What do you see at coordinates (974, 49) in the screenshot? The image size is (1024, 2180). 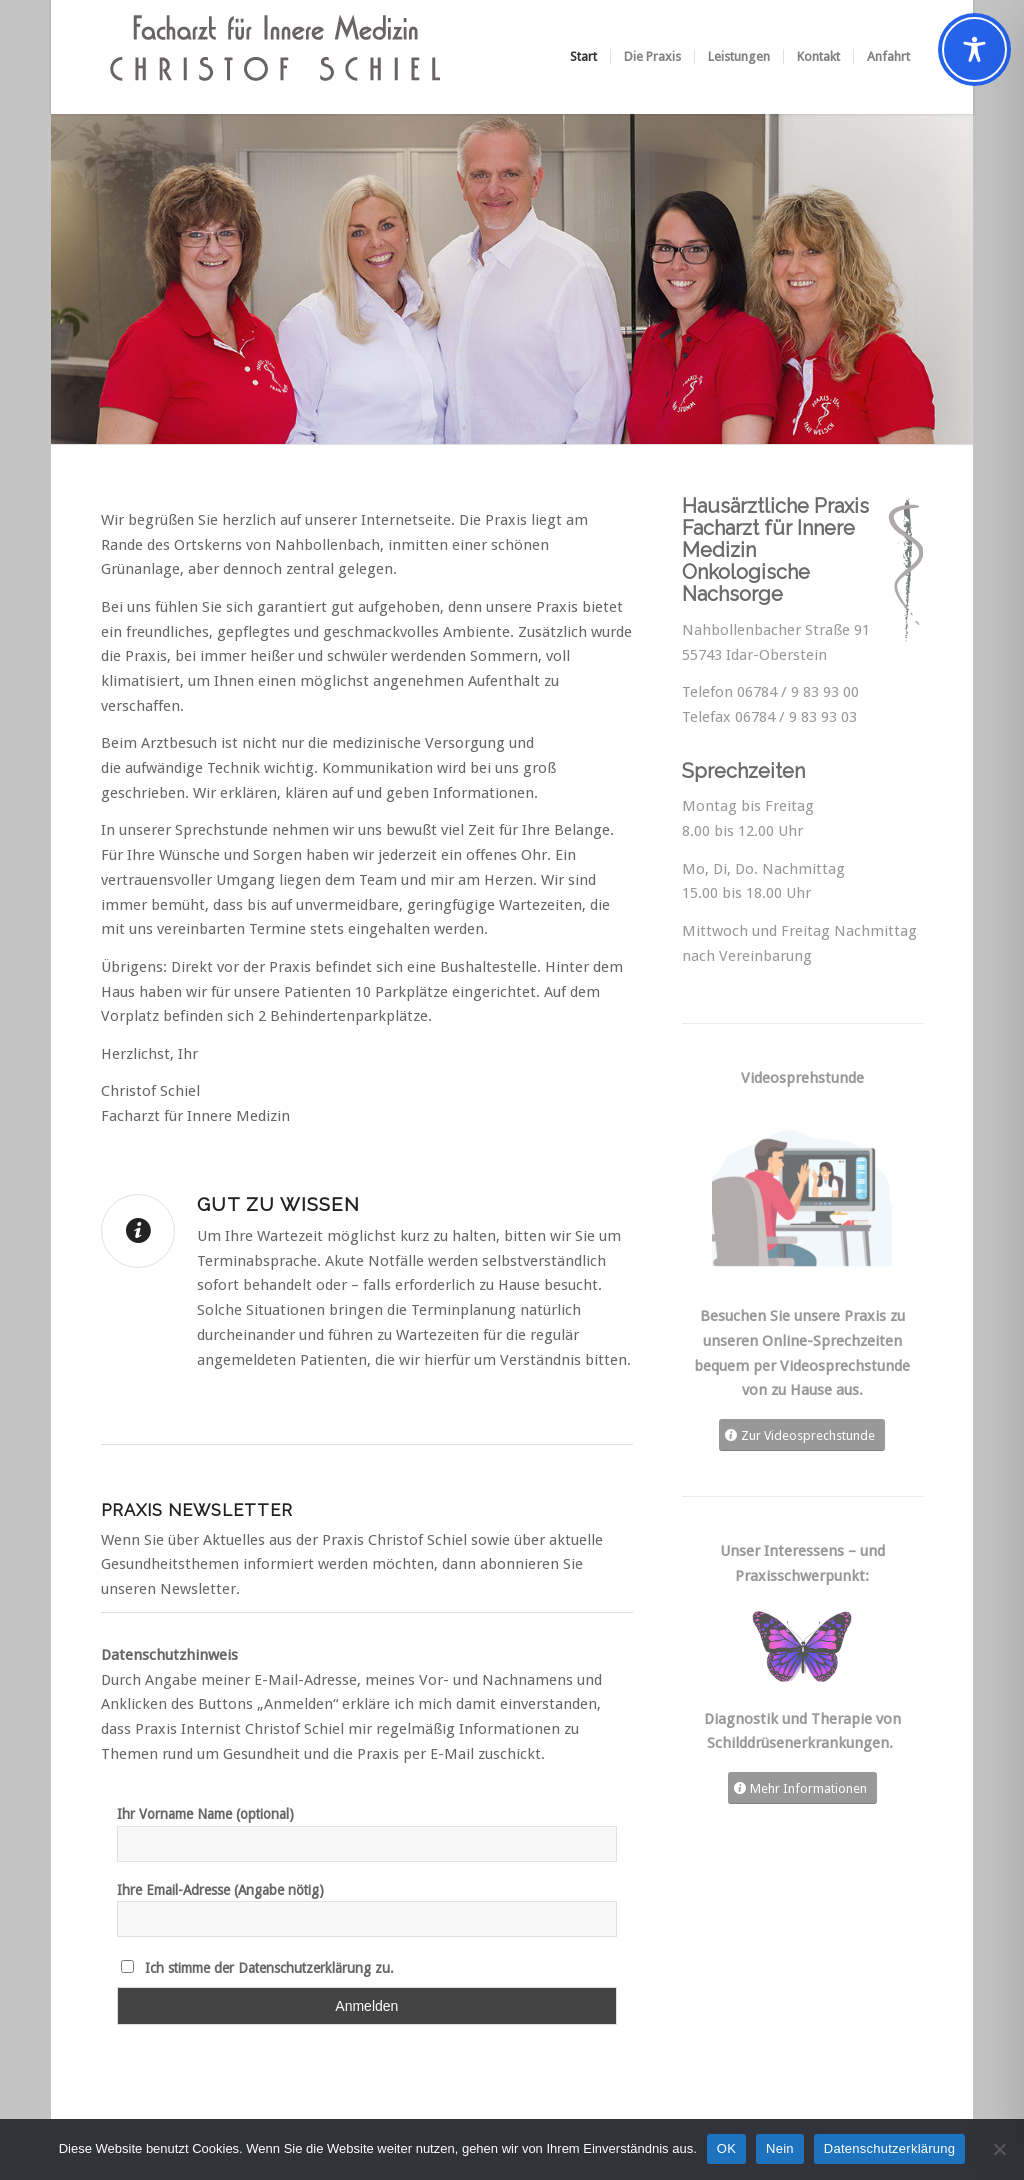 I see `[Toggle Accessibility Toolbar]` at bounding box center [974, 49].